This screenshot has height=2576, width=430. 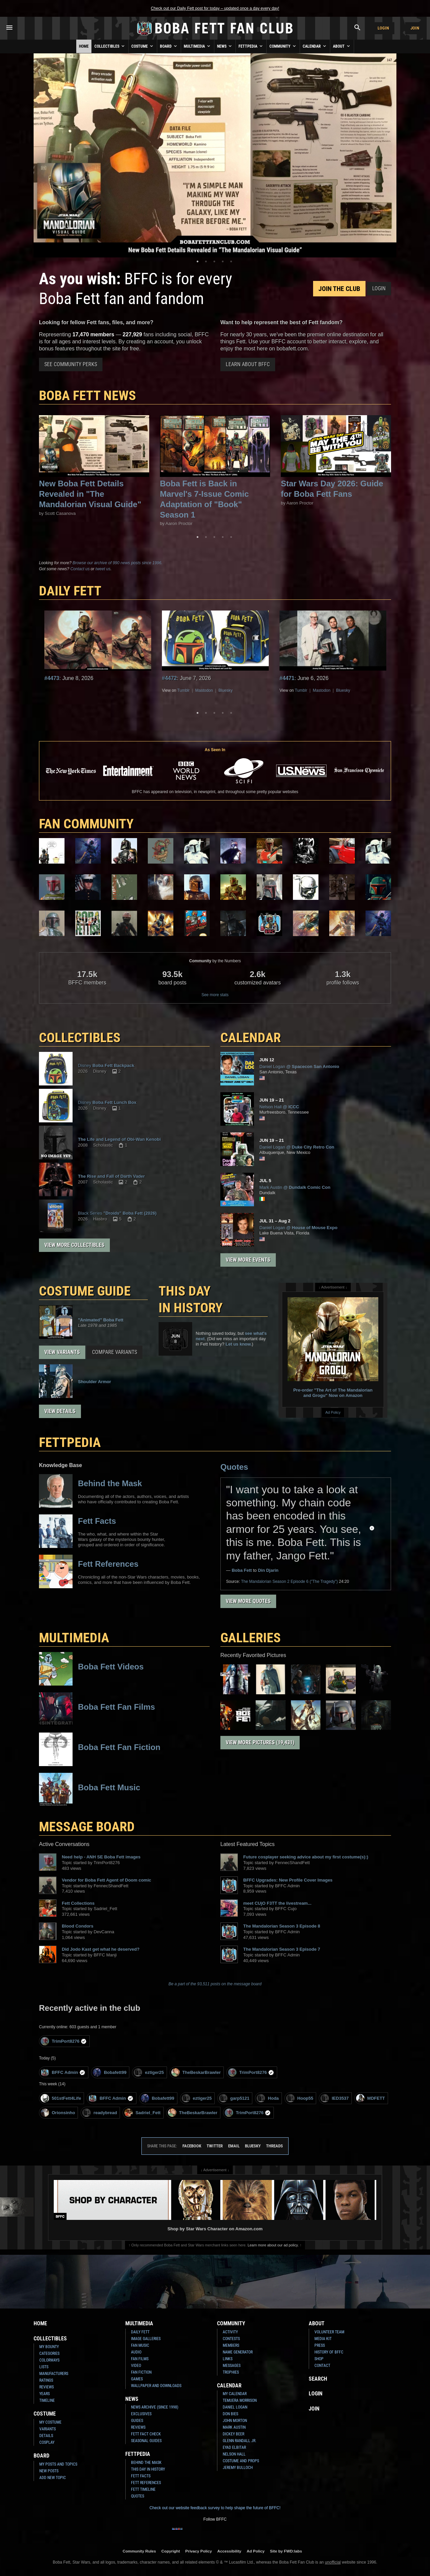 I want to click on View Details, so click(x=60, y=1411).